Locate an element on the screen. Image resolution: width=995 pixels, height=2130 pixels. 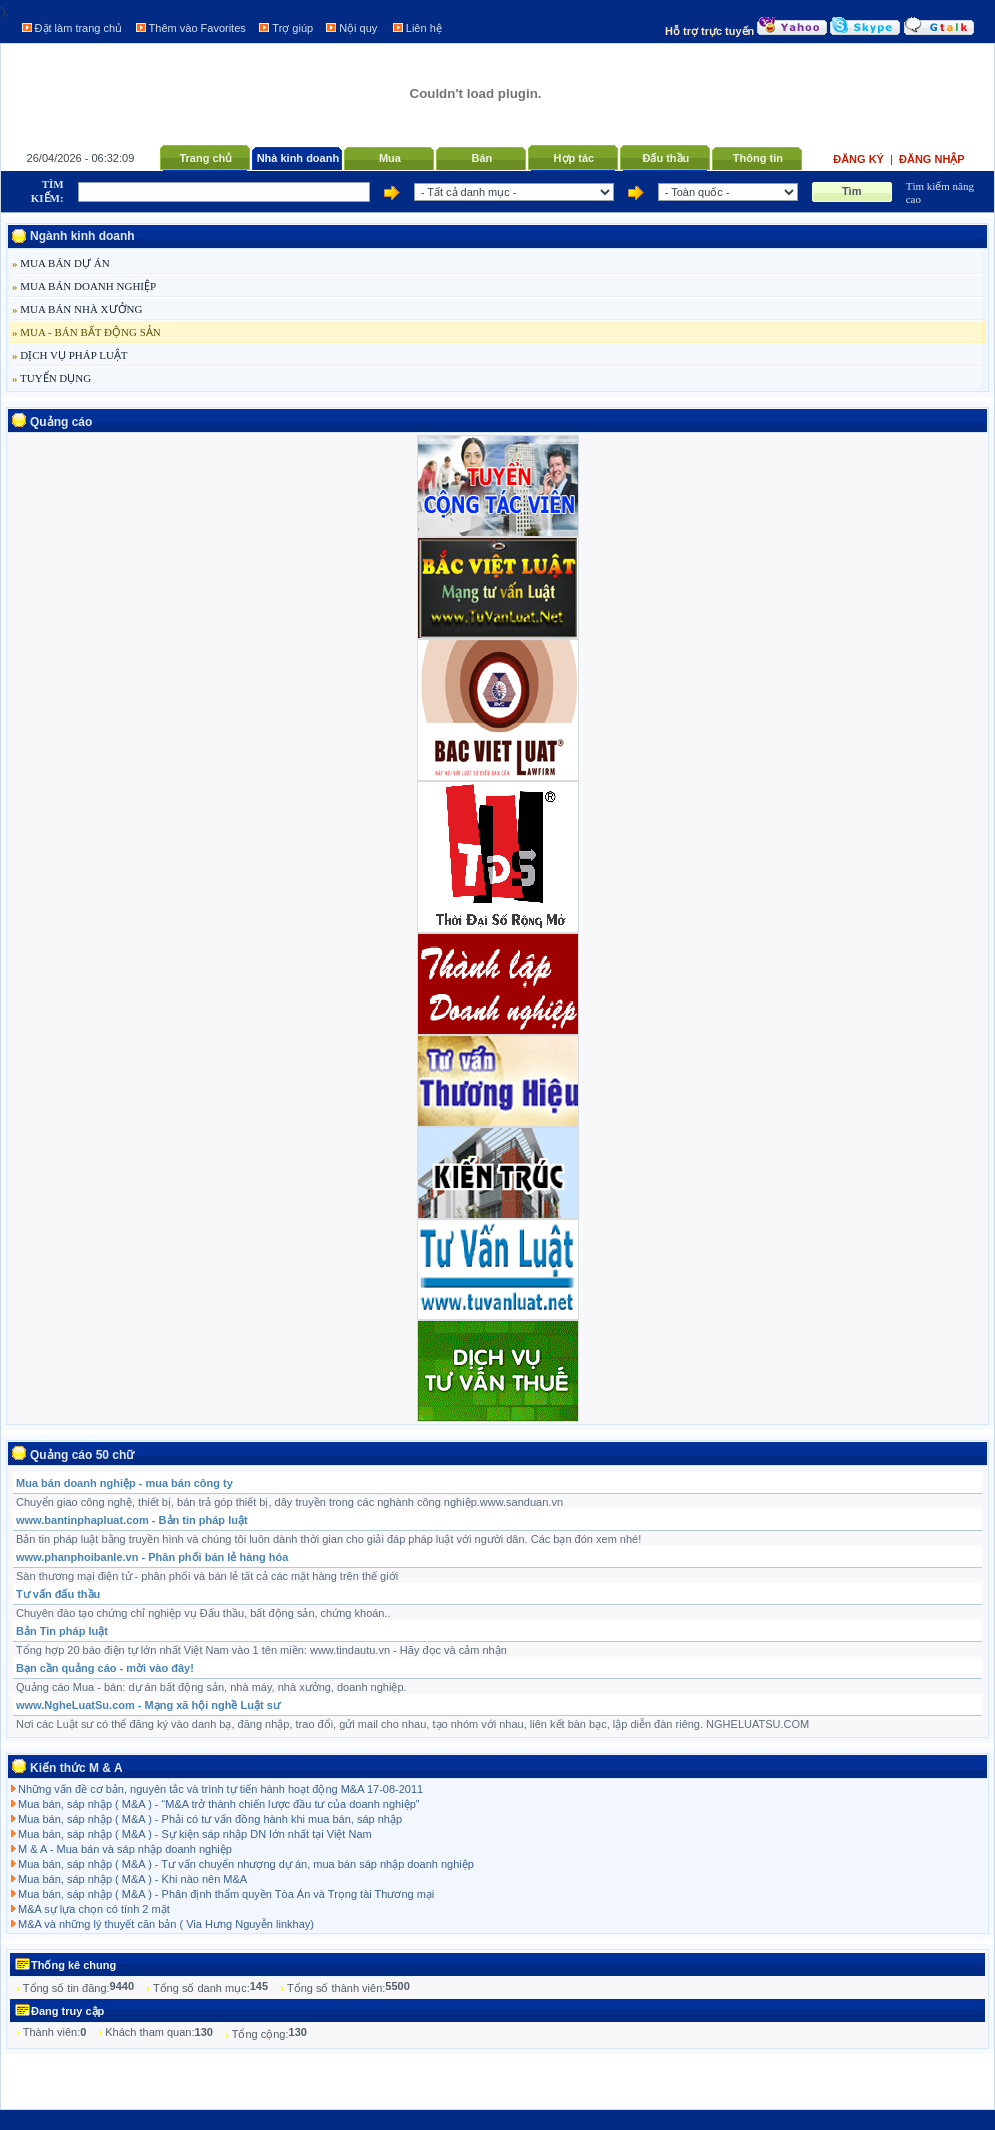
Sàn thương mại điện tử - phân phối và bán lẻ tất cả các mặt hàng trên thế giới is located at coordinates (207, 1576).